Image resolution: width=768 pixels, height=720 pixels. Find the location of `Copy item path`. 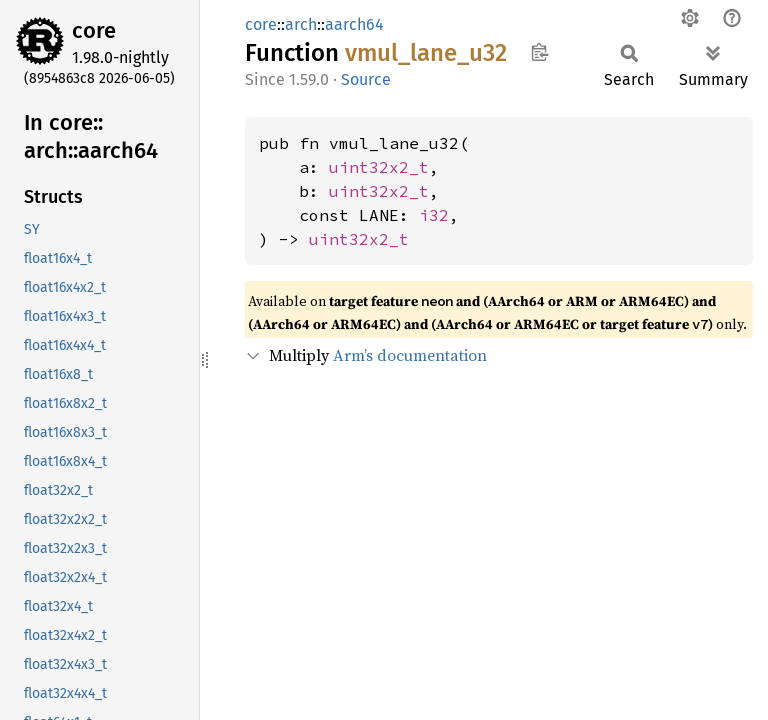

Copy item path is located at coordinates (539, 52).